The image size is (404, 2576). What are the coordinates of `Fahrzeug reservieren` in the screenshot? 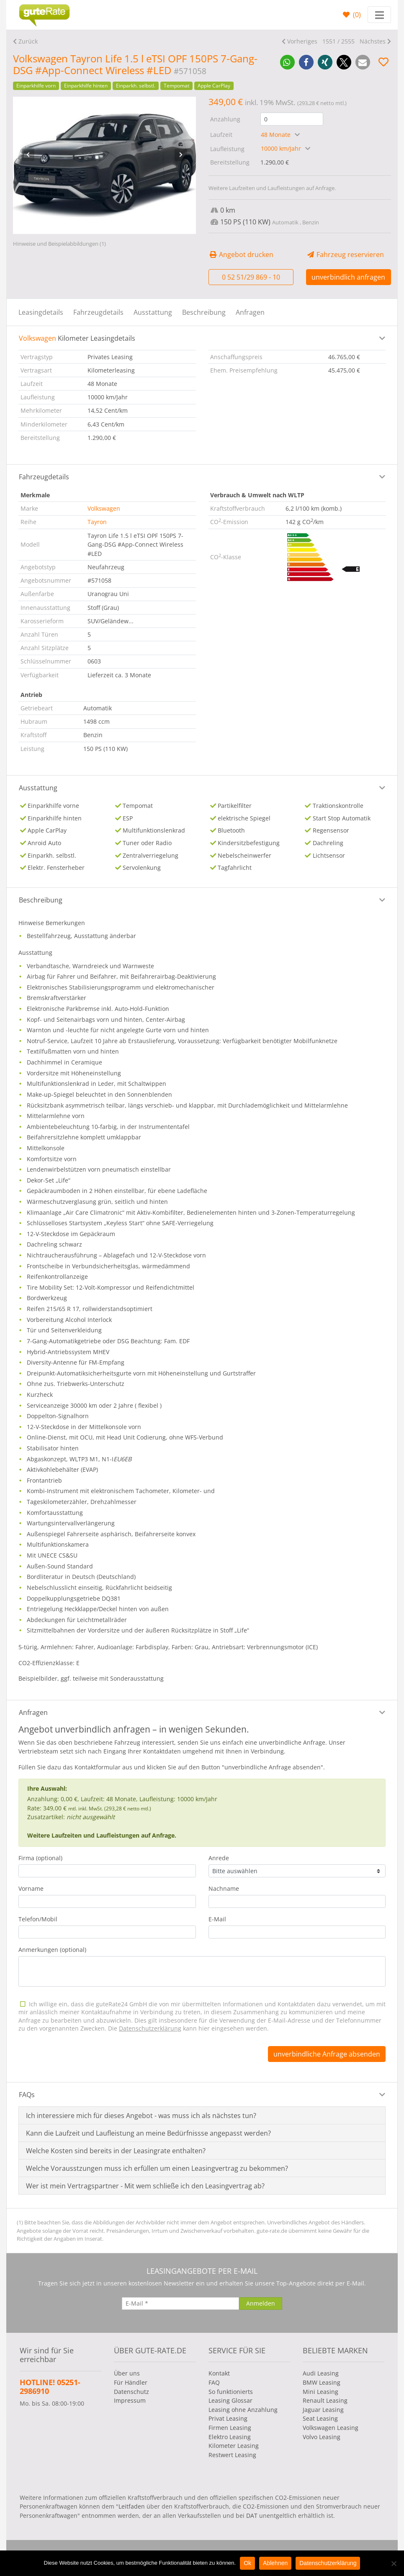 It's located at (345, 254).